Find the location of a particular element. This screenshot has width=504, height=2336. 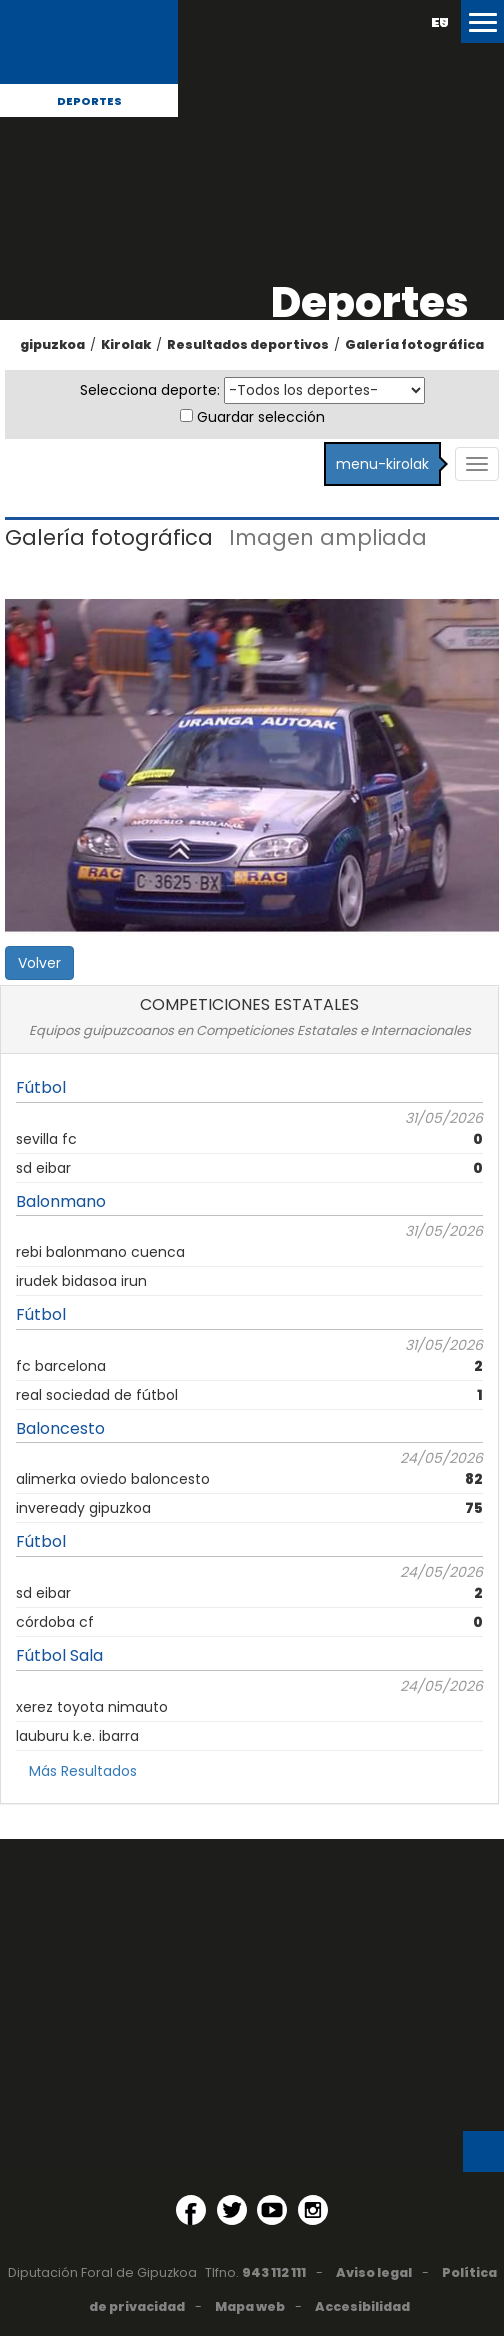

[Instagram (Abre en ventana nueva)] is located at coordinates (313, 2210).